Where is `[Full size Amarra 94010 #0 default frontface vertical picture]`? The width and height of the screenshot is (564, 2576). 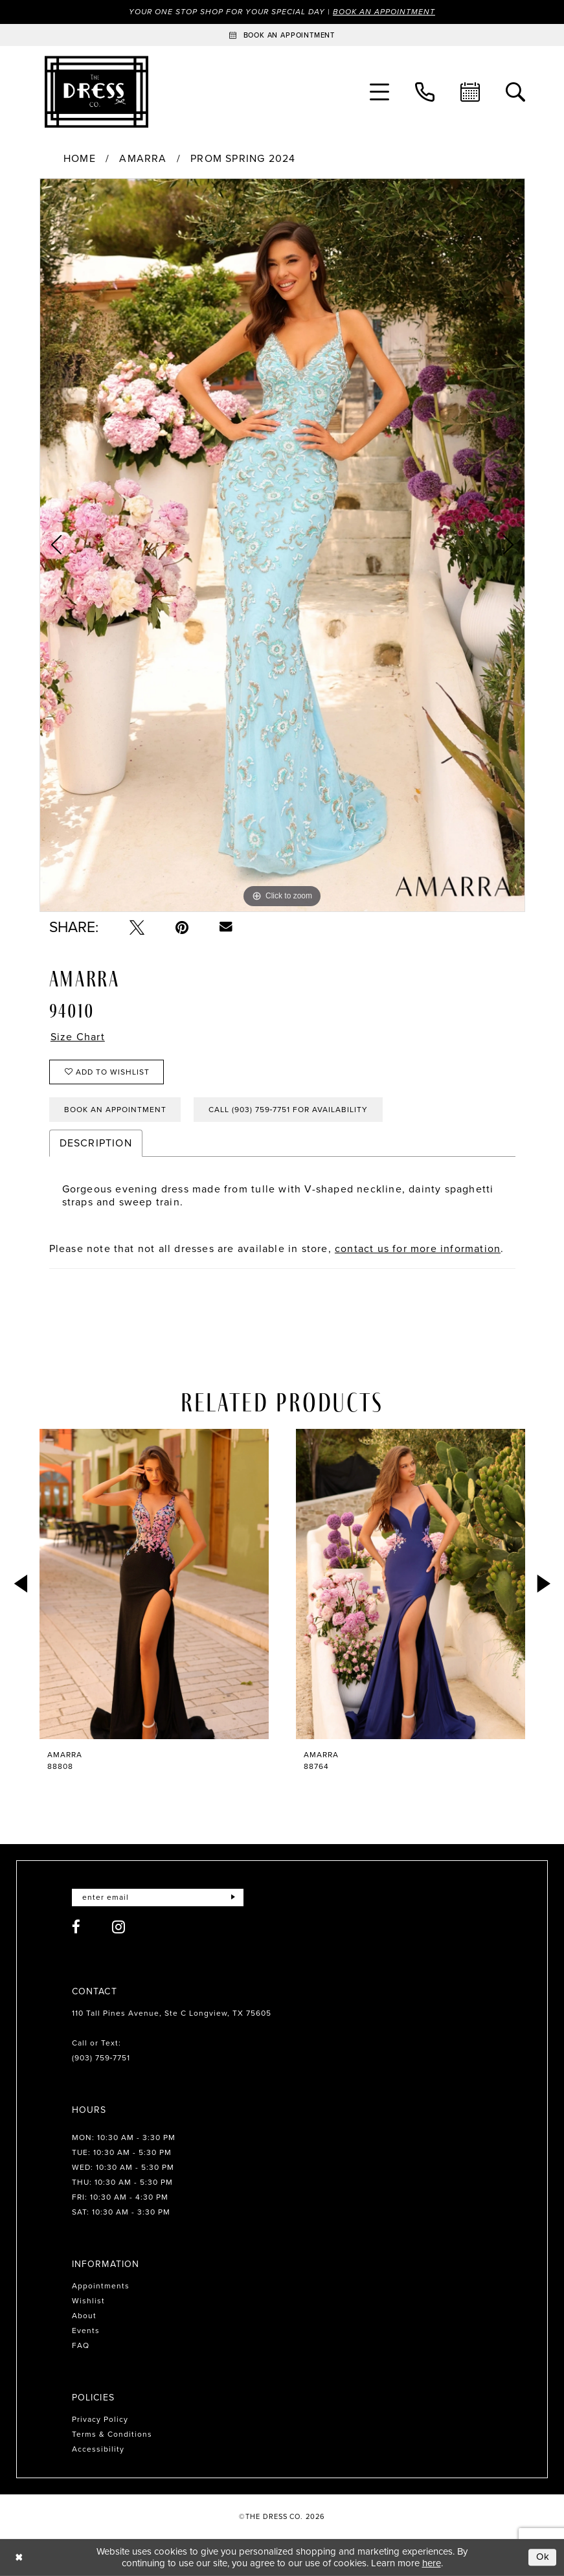
[Full size Amarra 94010 #0 default frontface vertical picture] is located at coordinates (282, 545).